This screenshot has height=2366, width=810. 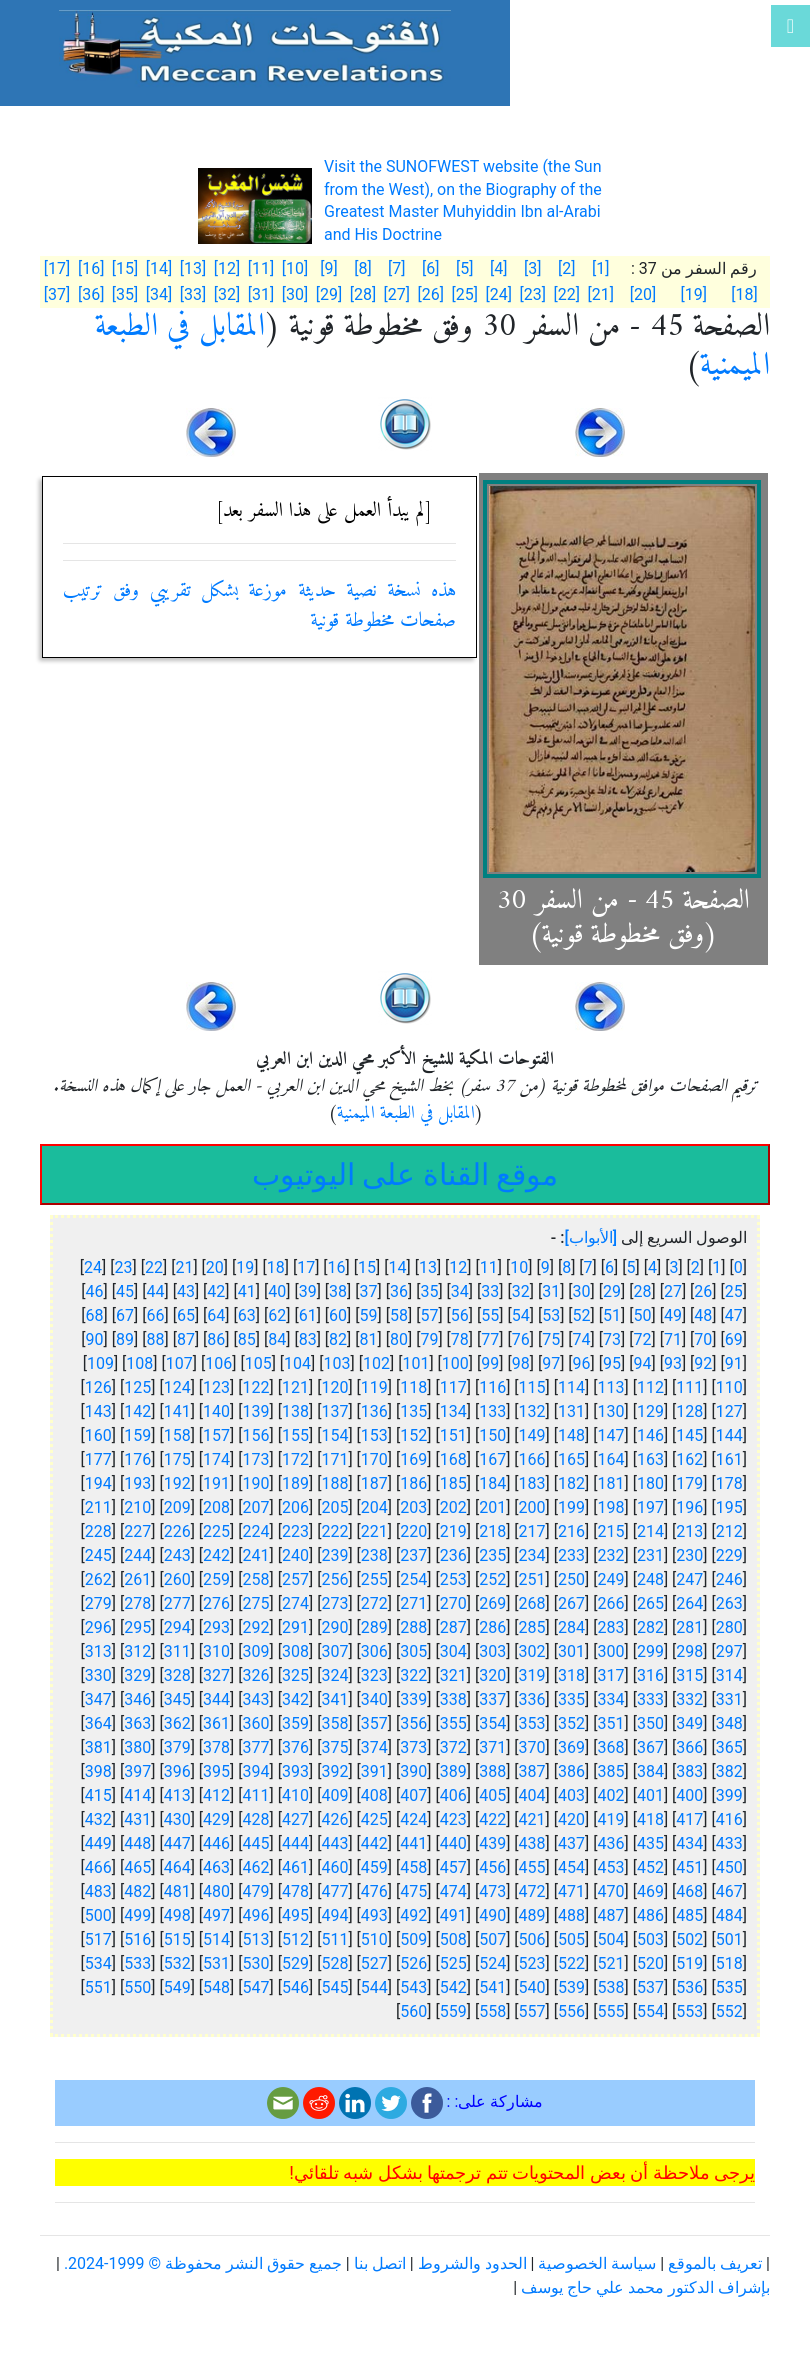 I want to click on 339, so click(x=413, y=1699).